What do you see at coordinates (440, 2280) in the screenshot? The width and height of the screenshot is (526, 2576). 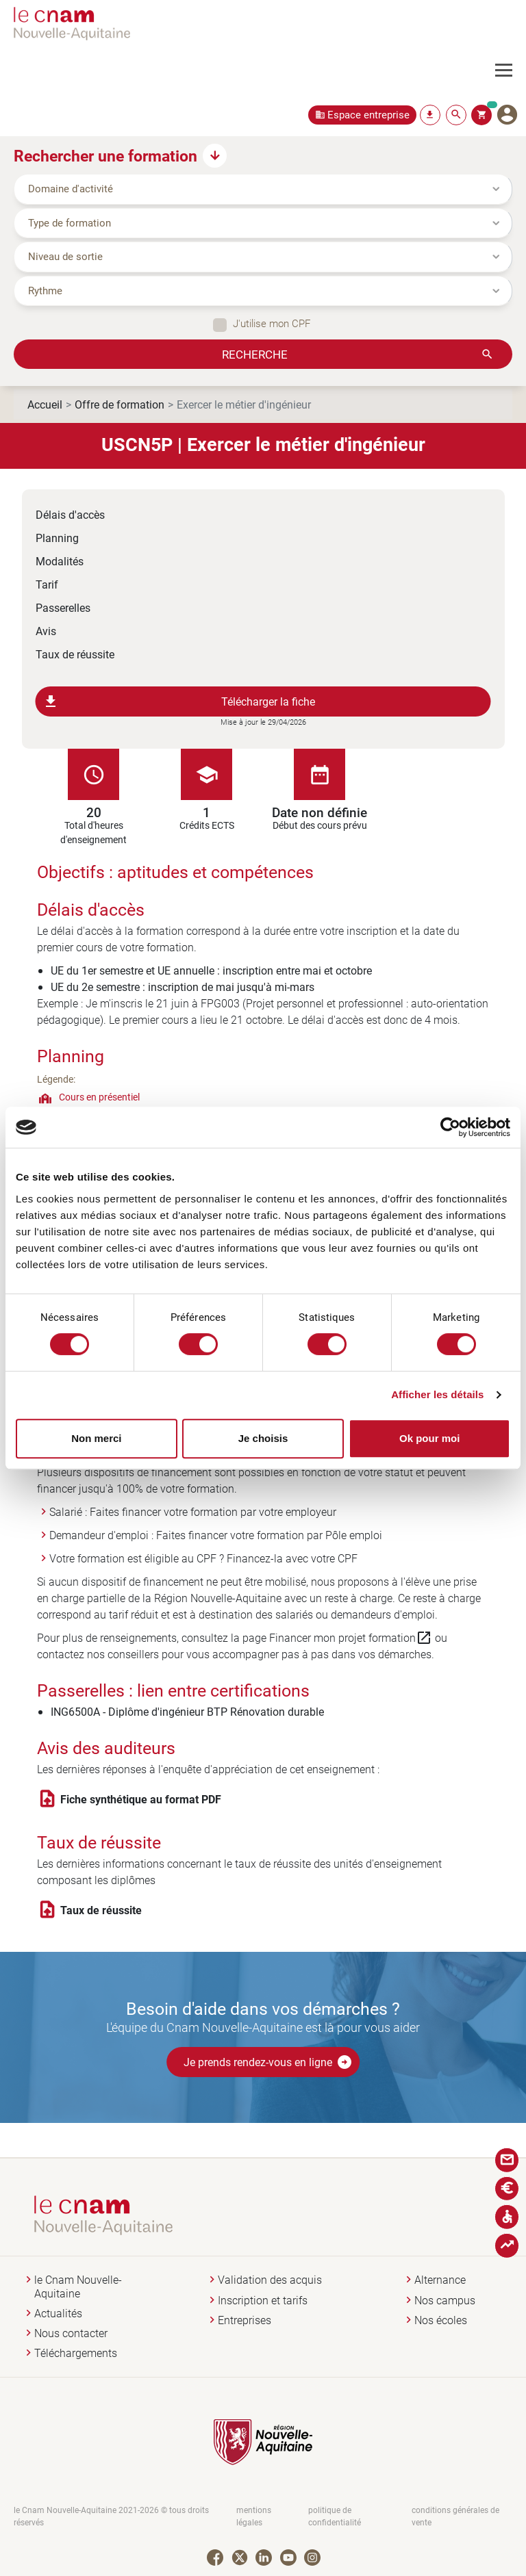 I see `Alternance` at bounding box center [440, 2280].